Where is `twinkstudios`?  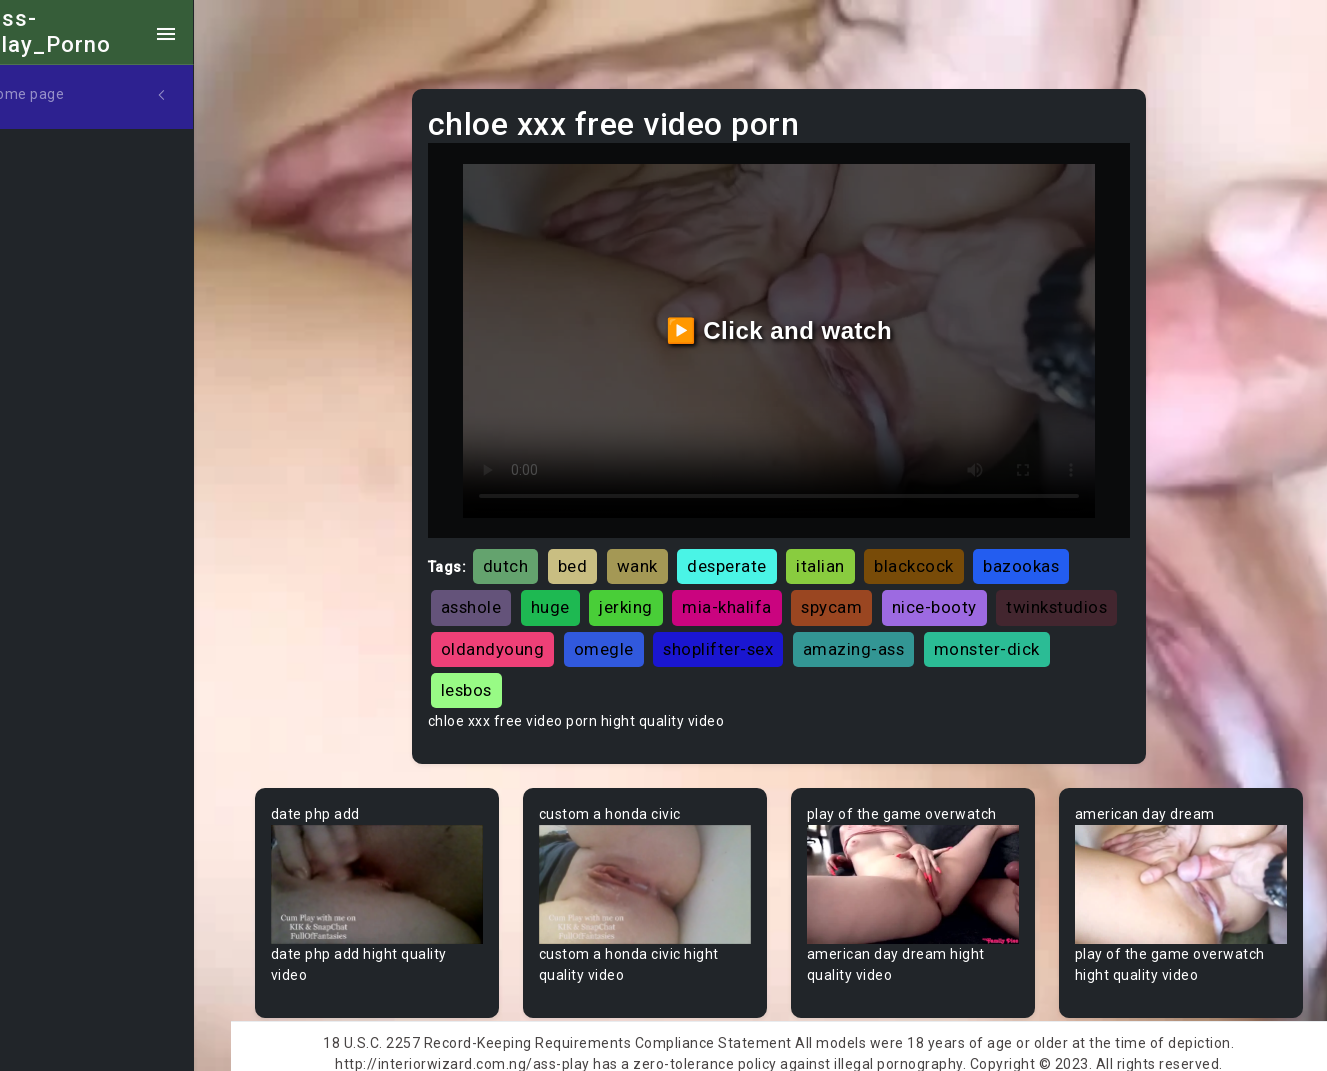 twinkstudios is located at coordinates (516, 637).